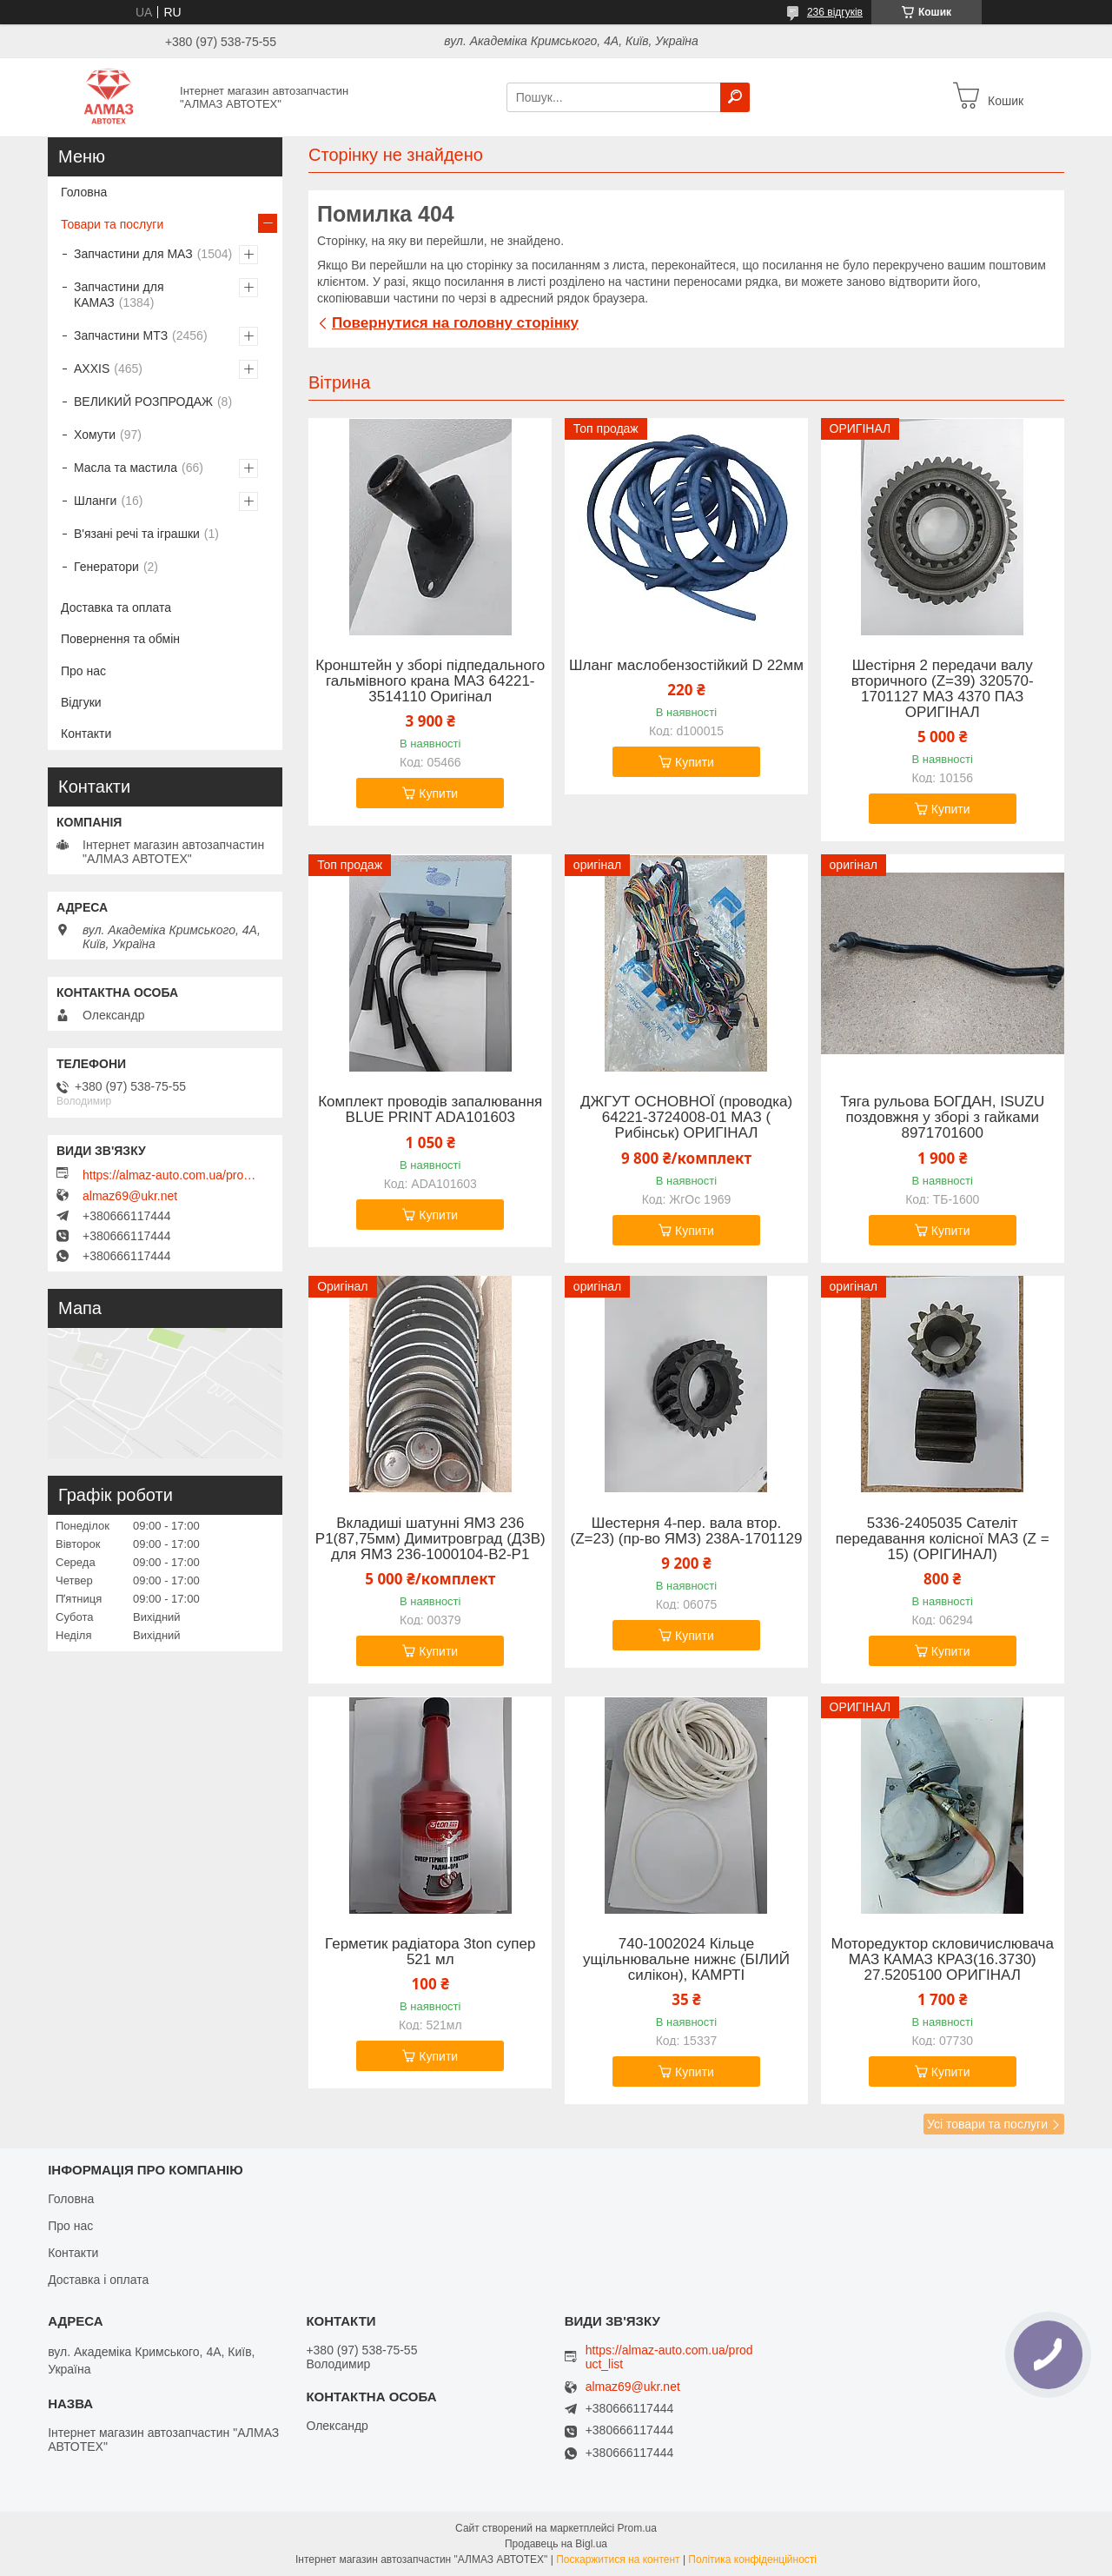 This screenshot has width=1112, height=2576. What do you see at coordinates (430, 1109) in the screenshot?
I see `Комплект проводів запалювання BLUE PRINT ADA101603` at bounding box center [430, 1109].